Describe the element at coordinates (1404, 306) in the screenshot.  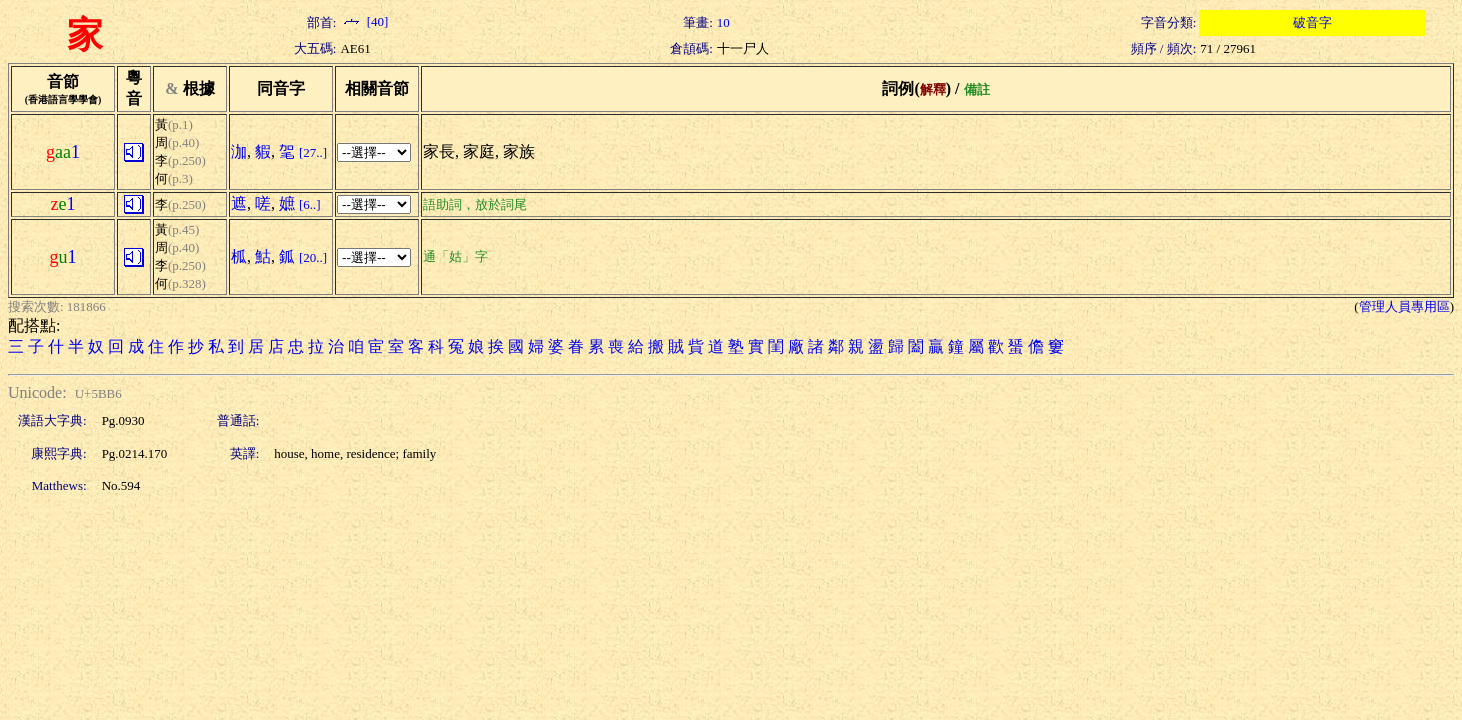
I see `管理人員專用區` at that location.